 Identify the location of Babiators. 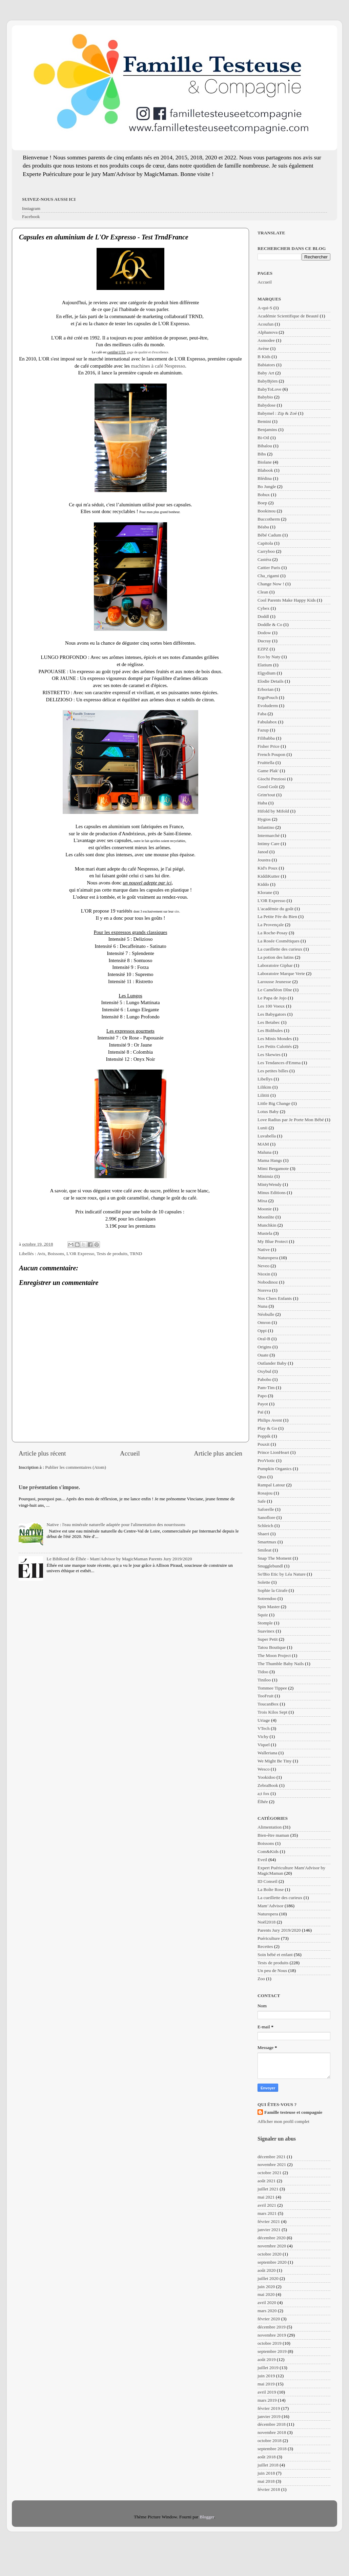
(266, 364).